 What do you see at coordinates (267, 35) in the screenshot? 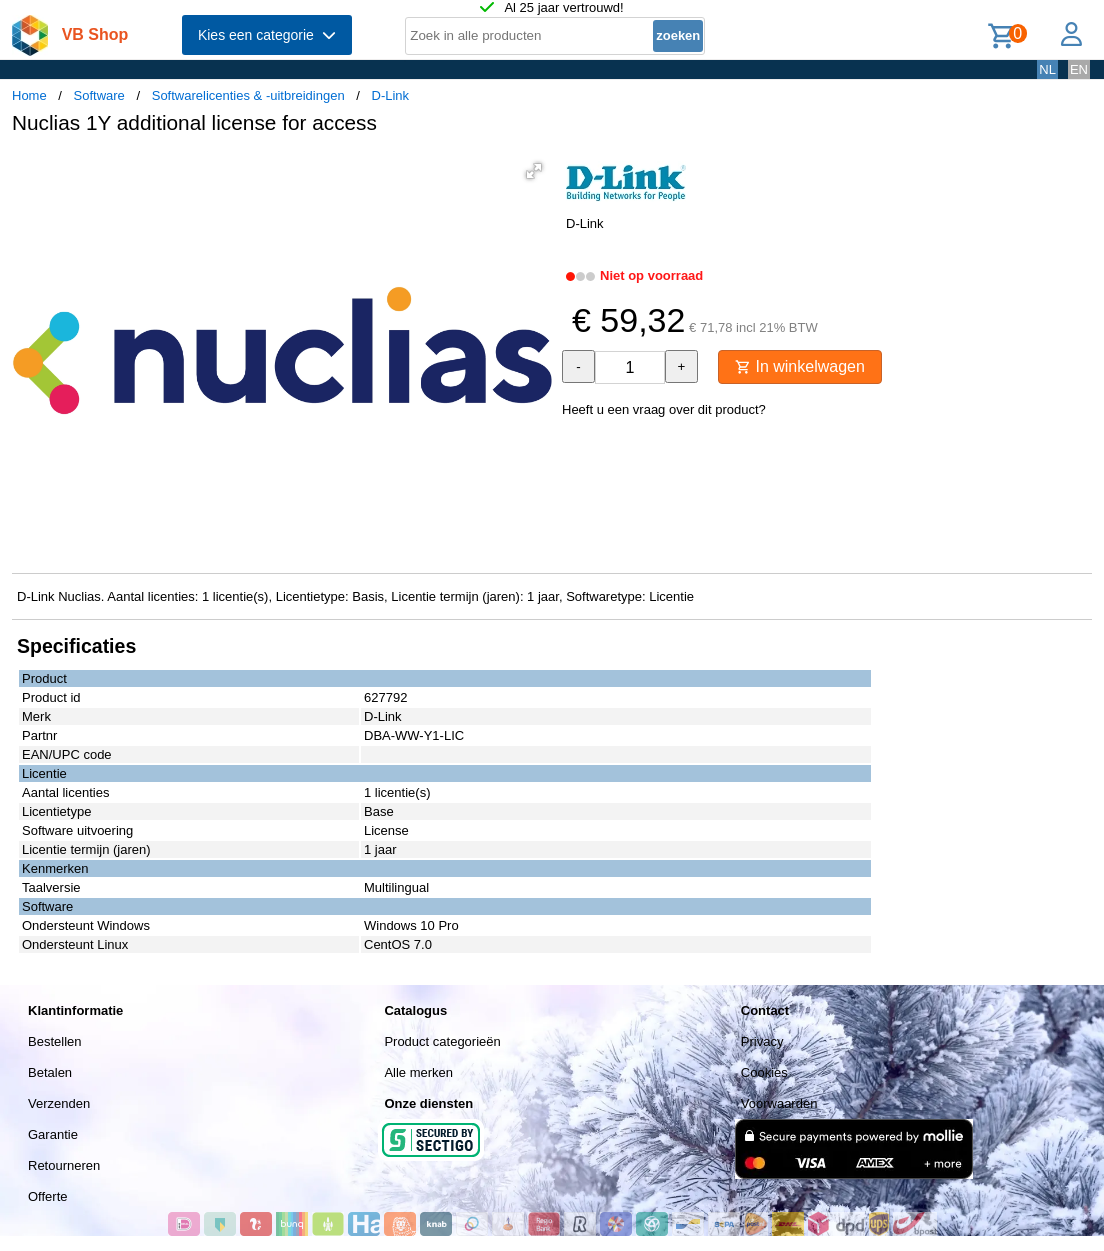
I see `Kies een categorie` at bounding box center [267, 35].